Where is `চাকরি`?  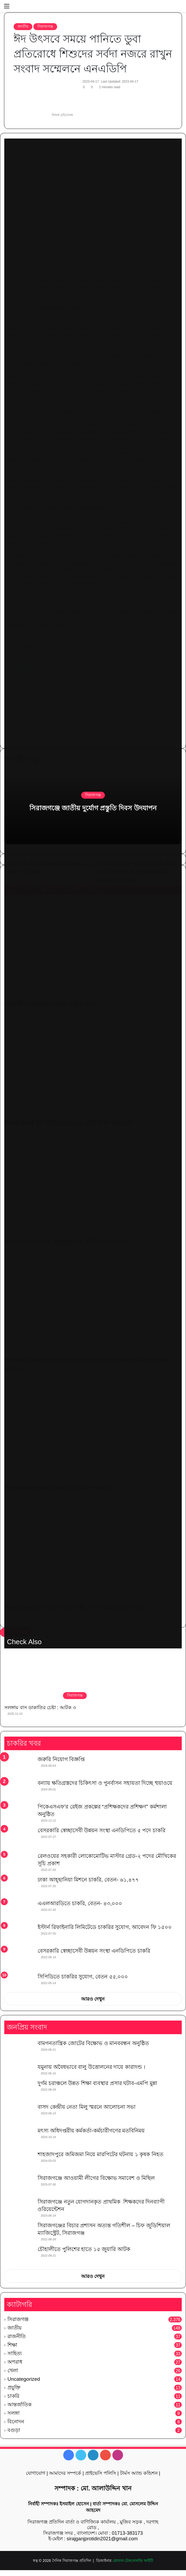
চাকরি is located at coordinates (13, 2396).